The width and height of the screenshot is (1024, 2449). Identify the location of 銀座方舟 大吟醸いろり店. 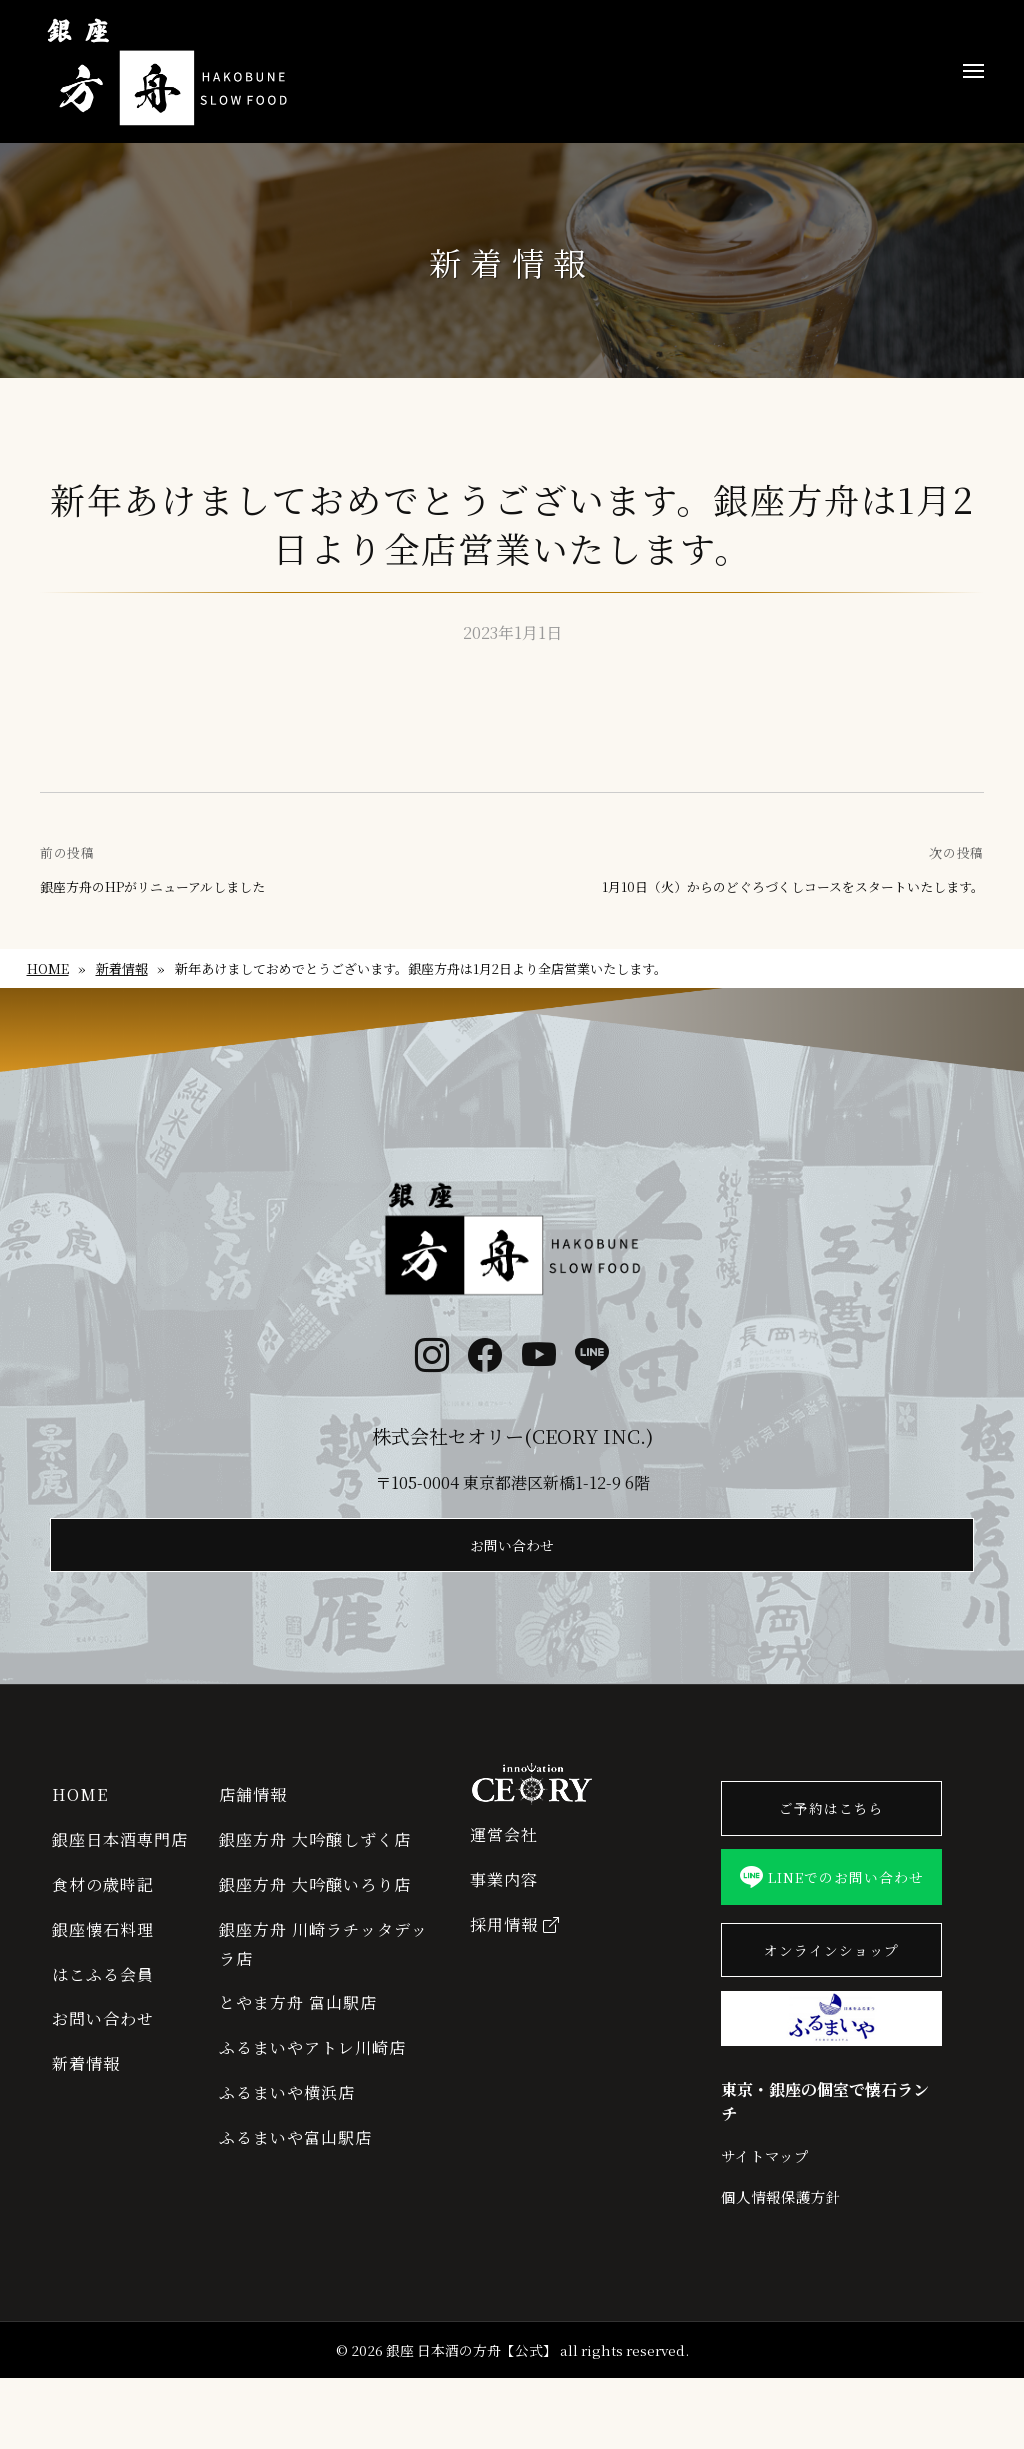
(315, 1905).